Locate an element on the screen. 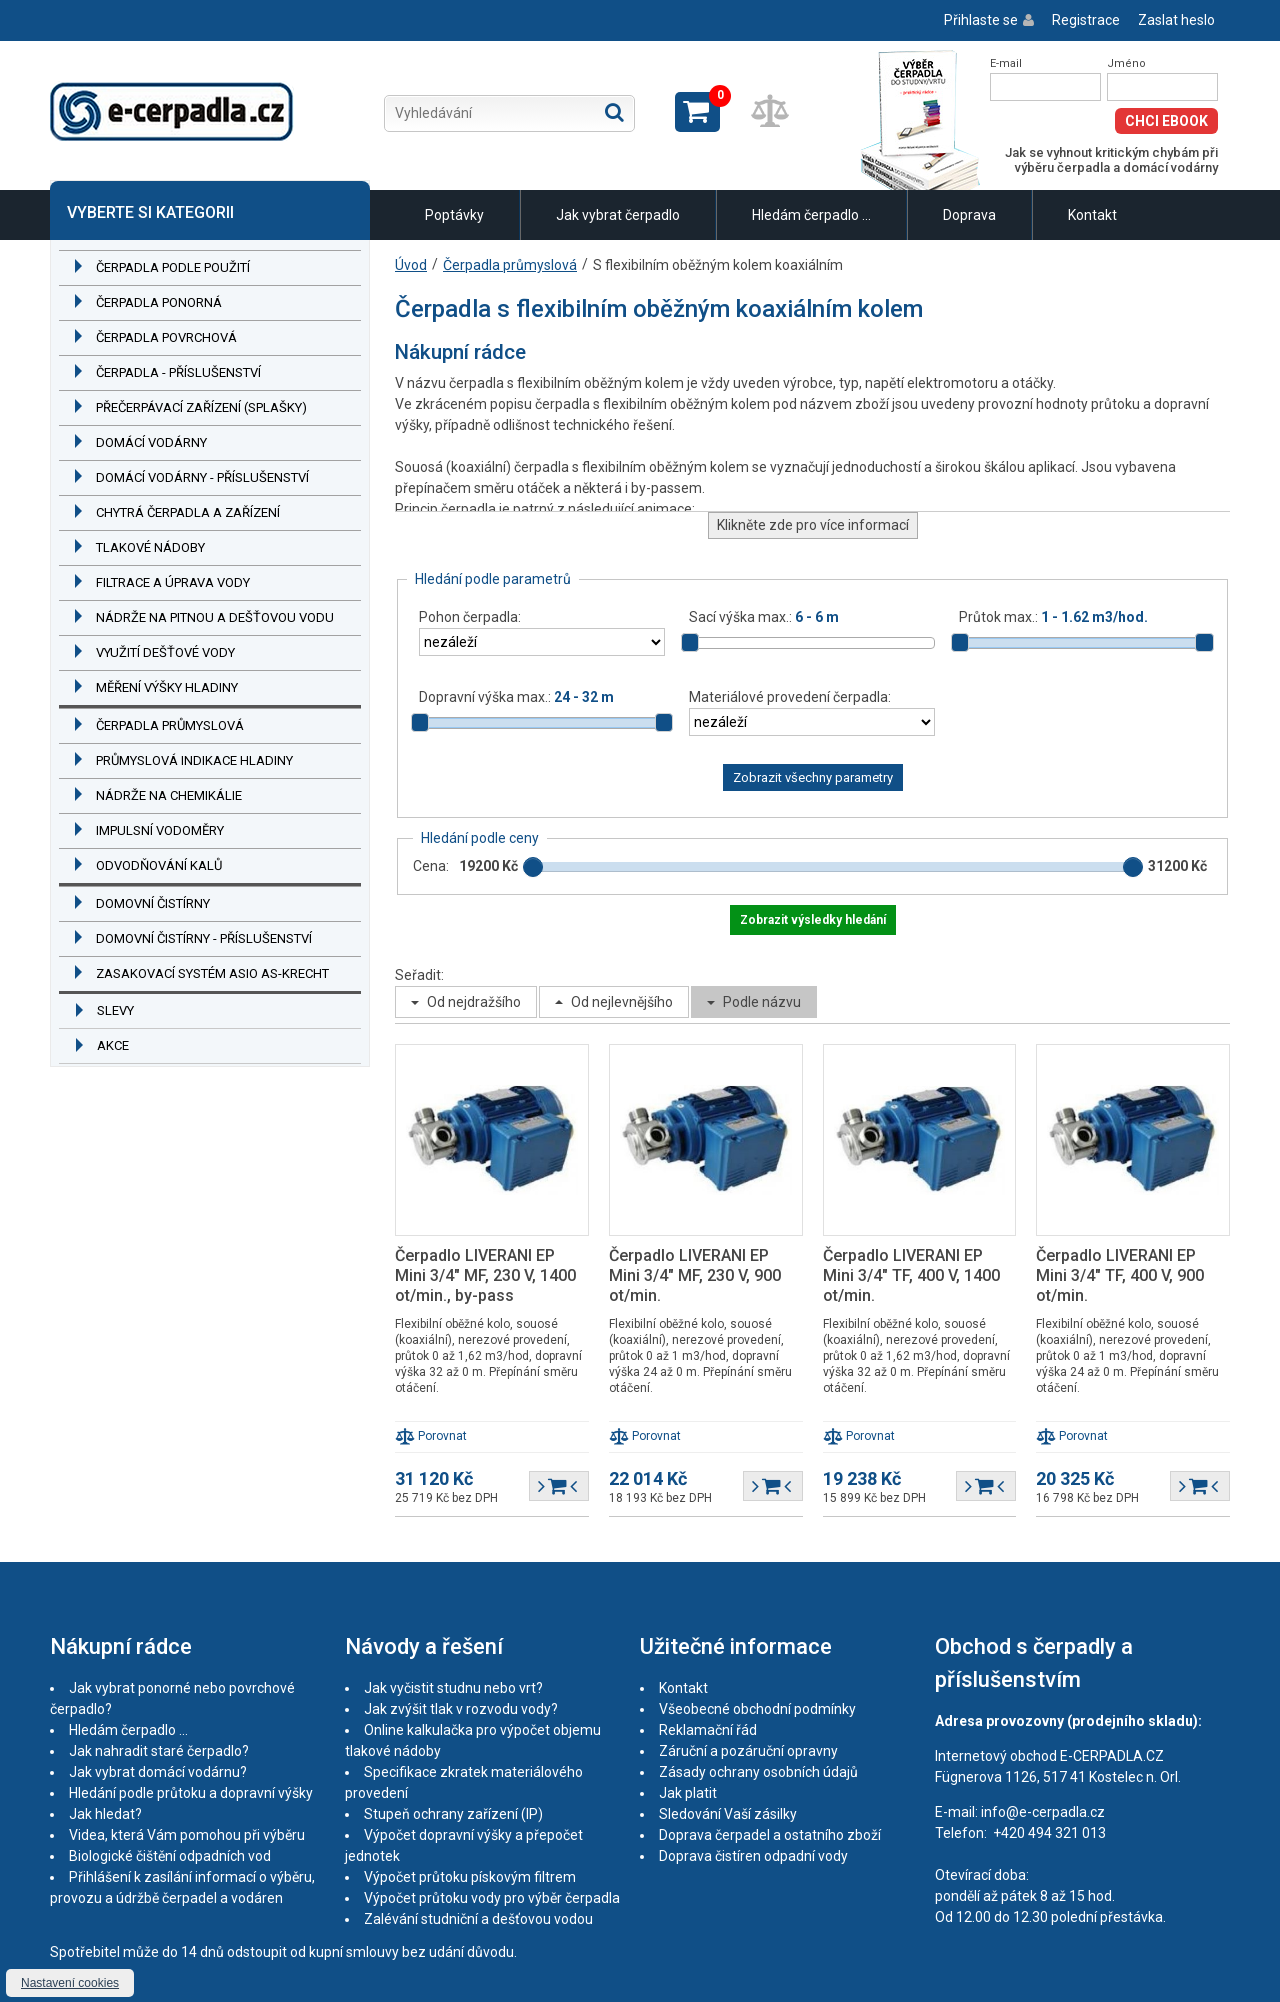 This screenshot has height=2002, width=1280. Výpočet průtoku vody pro výběr čerpadla is located at coordinates (492, 1898).